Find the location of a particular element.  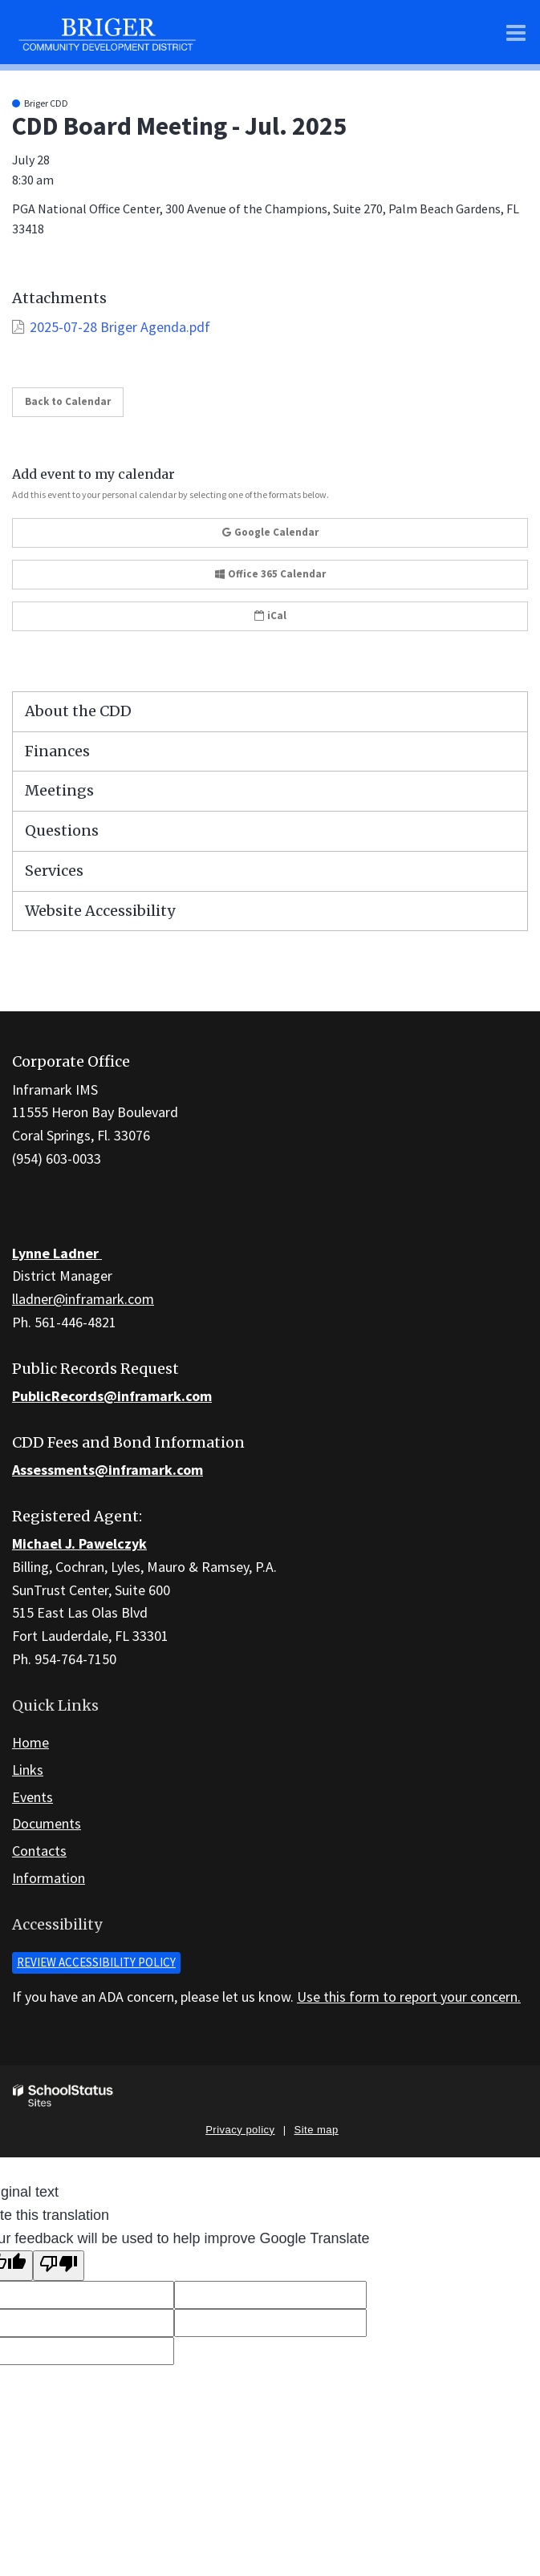

Review accessibility policy is located at coordinates (96, 1962).